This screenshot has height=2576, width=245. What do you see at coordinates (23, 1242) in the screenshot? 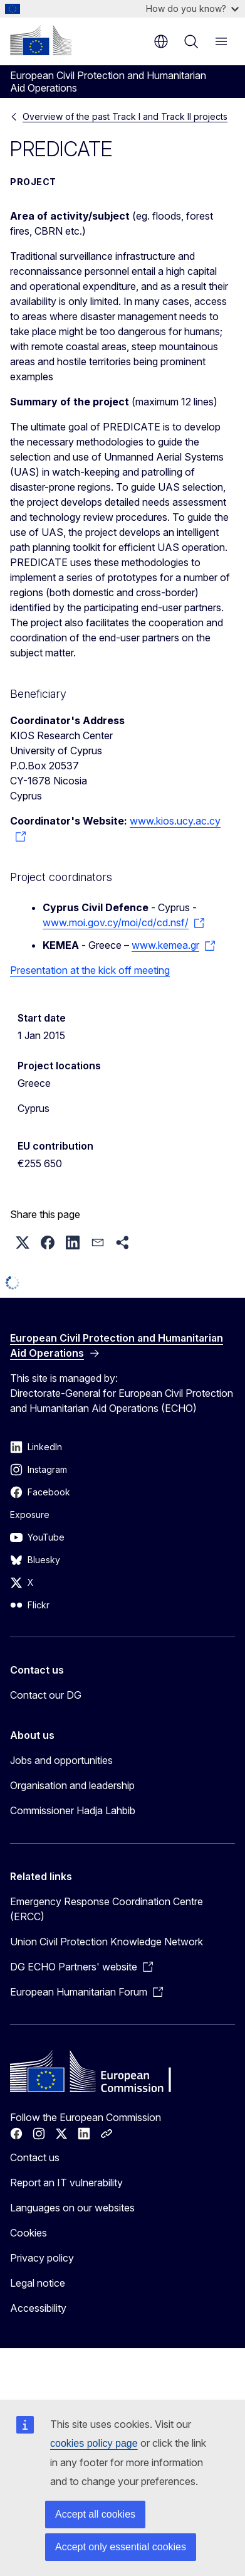
I see `[button]` at bounding box center [23, 1242].